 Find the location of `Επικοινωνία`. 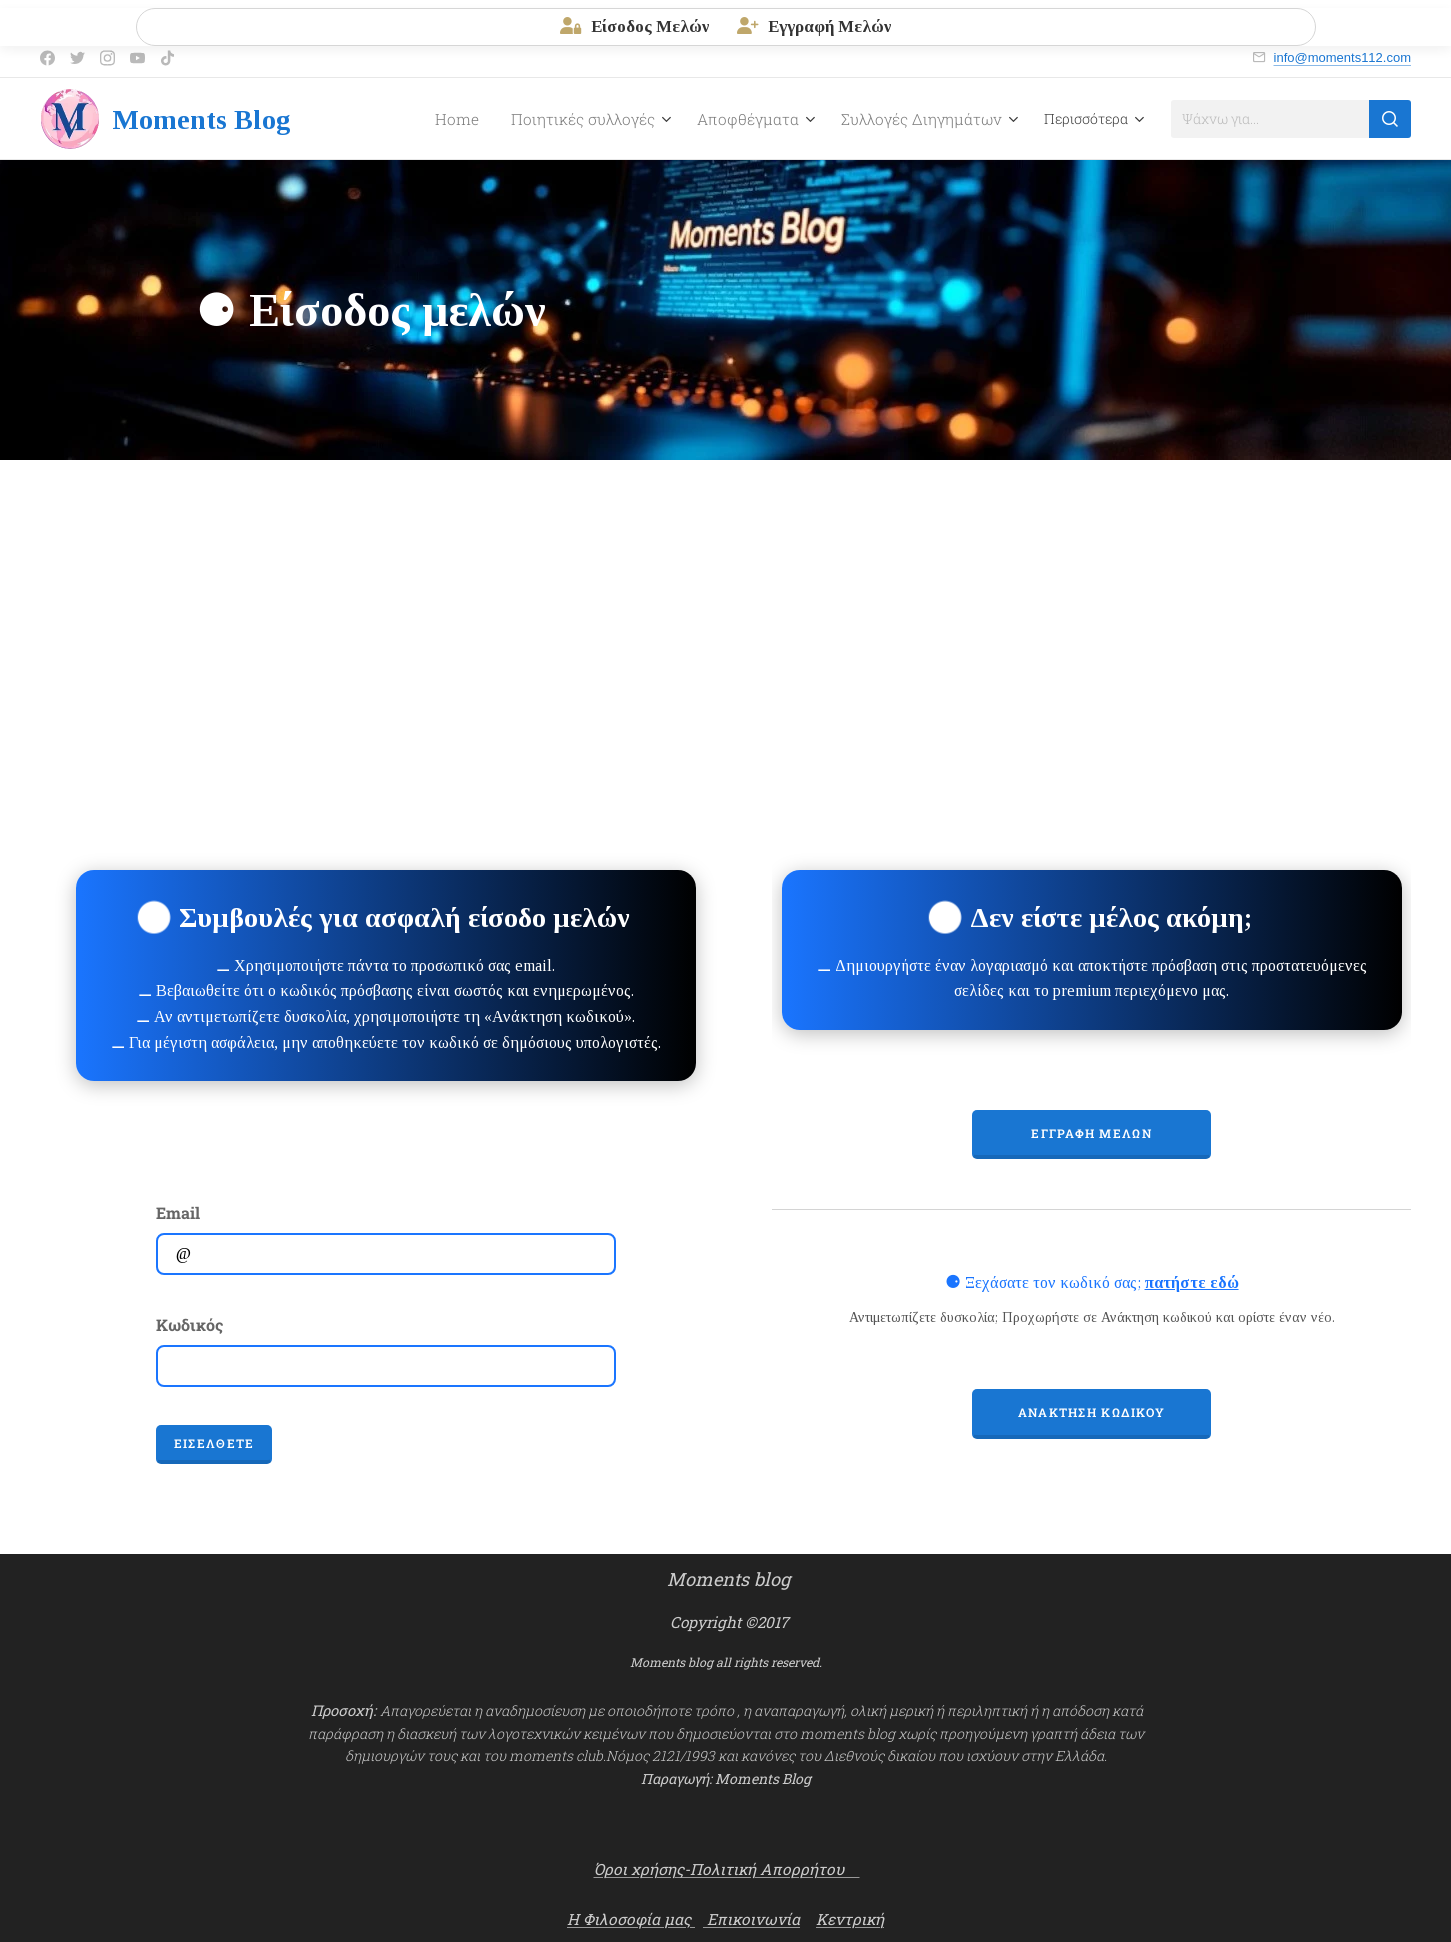

Επικοινωνία is located at coordinates (751, 1919).